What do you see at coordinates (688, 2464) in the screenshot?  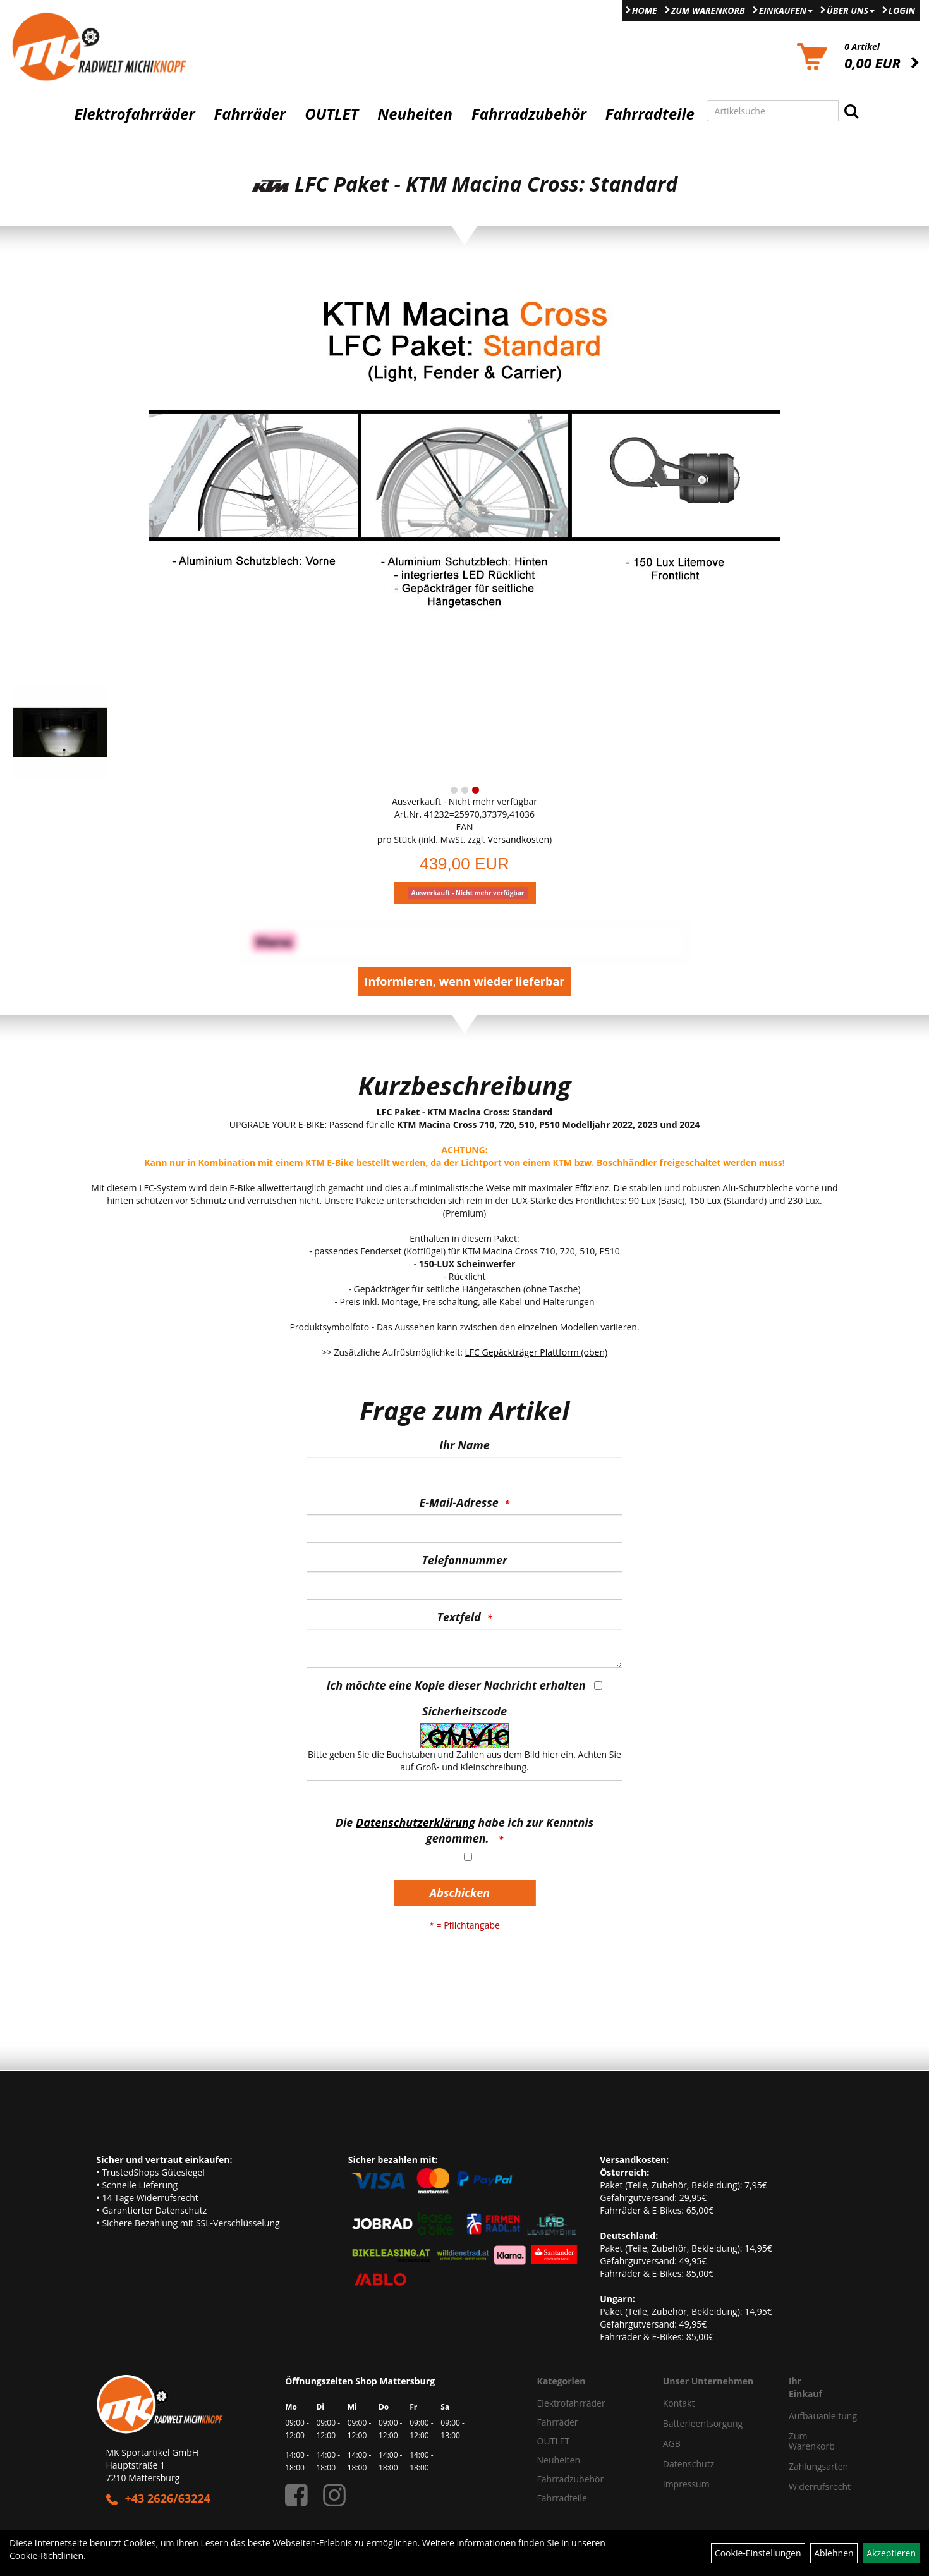 I see `Datenschutz` at bounding box center [688, 2464].